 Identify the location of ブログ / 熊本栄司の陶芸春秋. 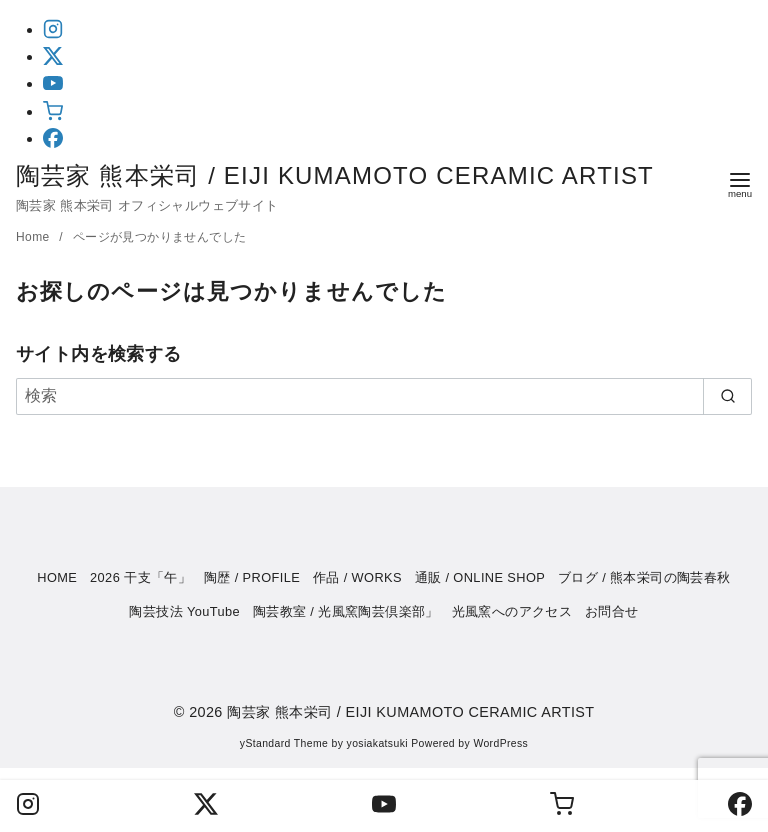
(644, 577).